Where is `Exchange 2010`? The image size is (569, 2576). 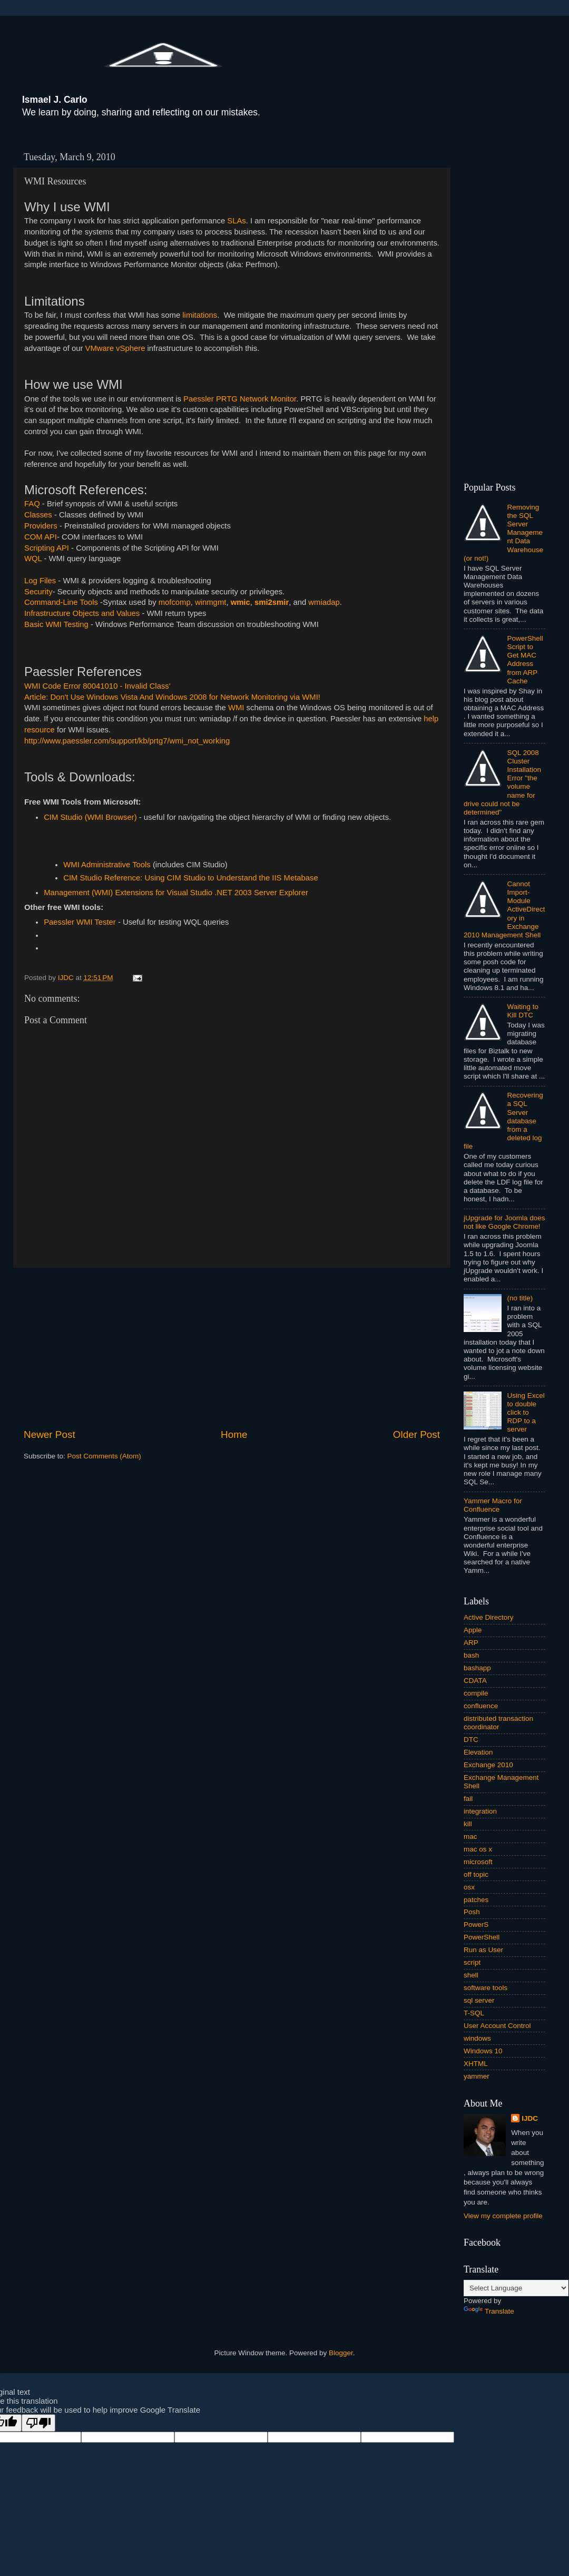 Exchange 2010 is located at coordinates (488, 1765).